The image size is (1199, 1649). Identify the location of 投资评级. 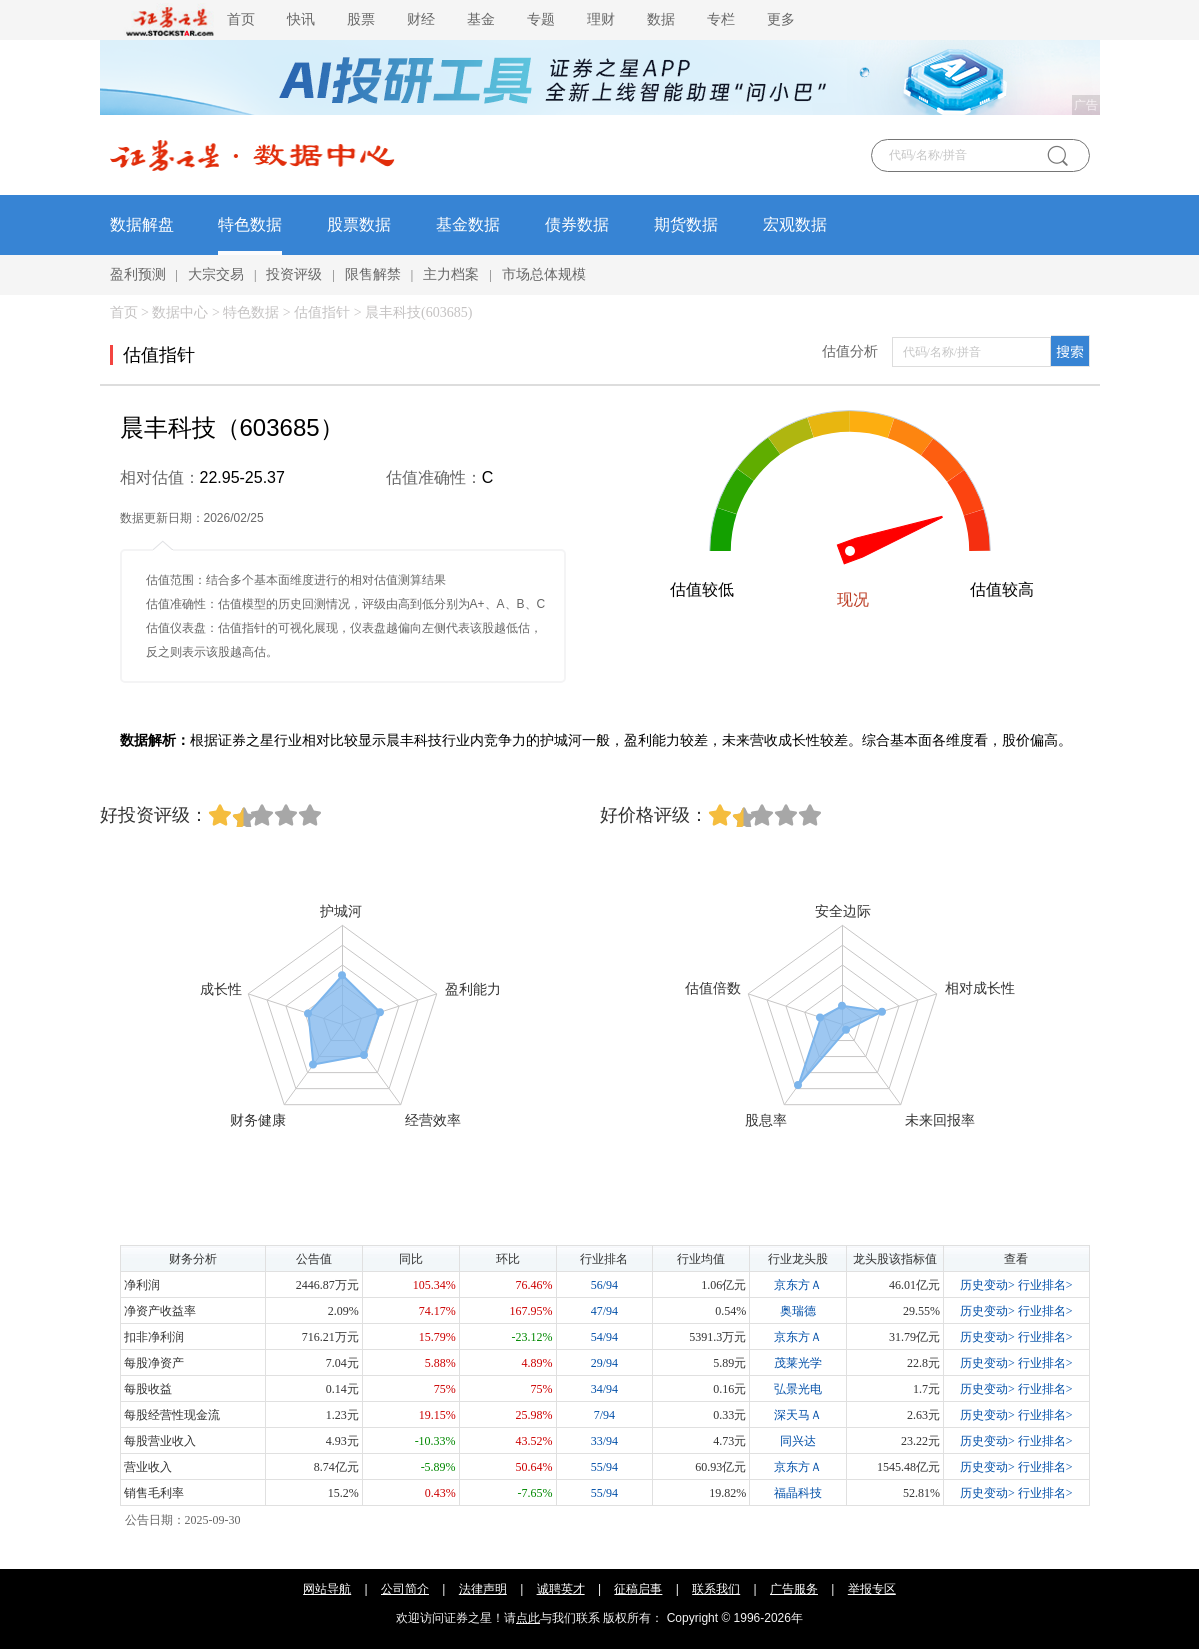
(294, 274).